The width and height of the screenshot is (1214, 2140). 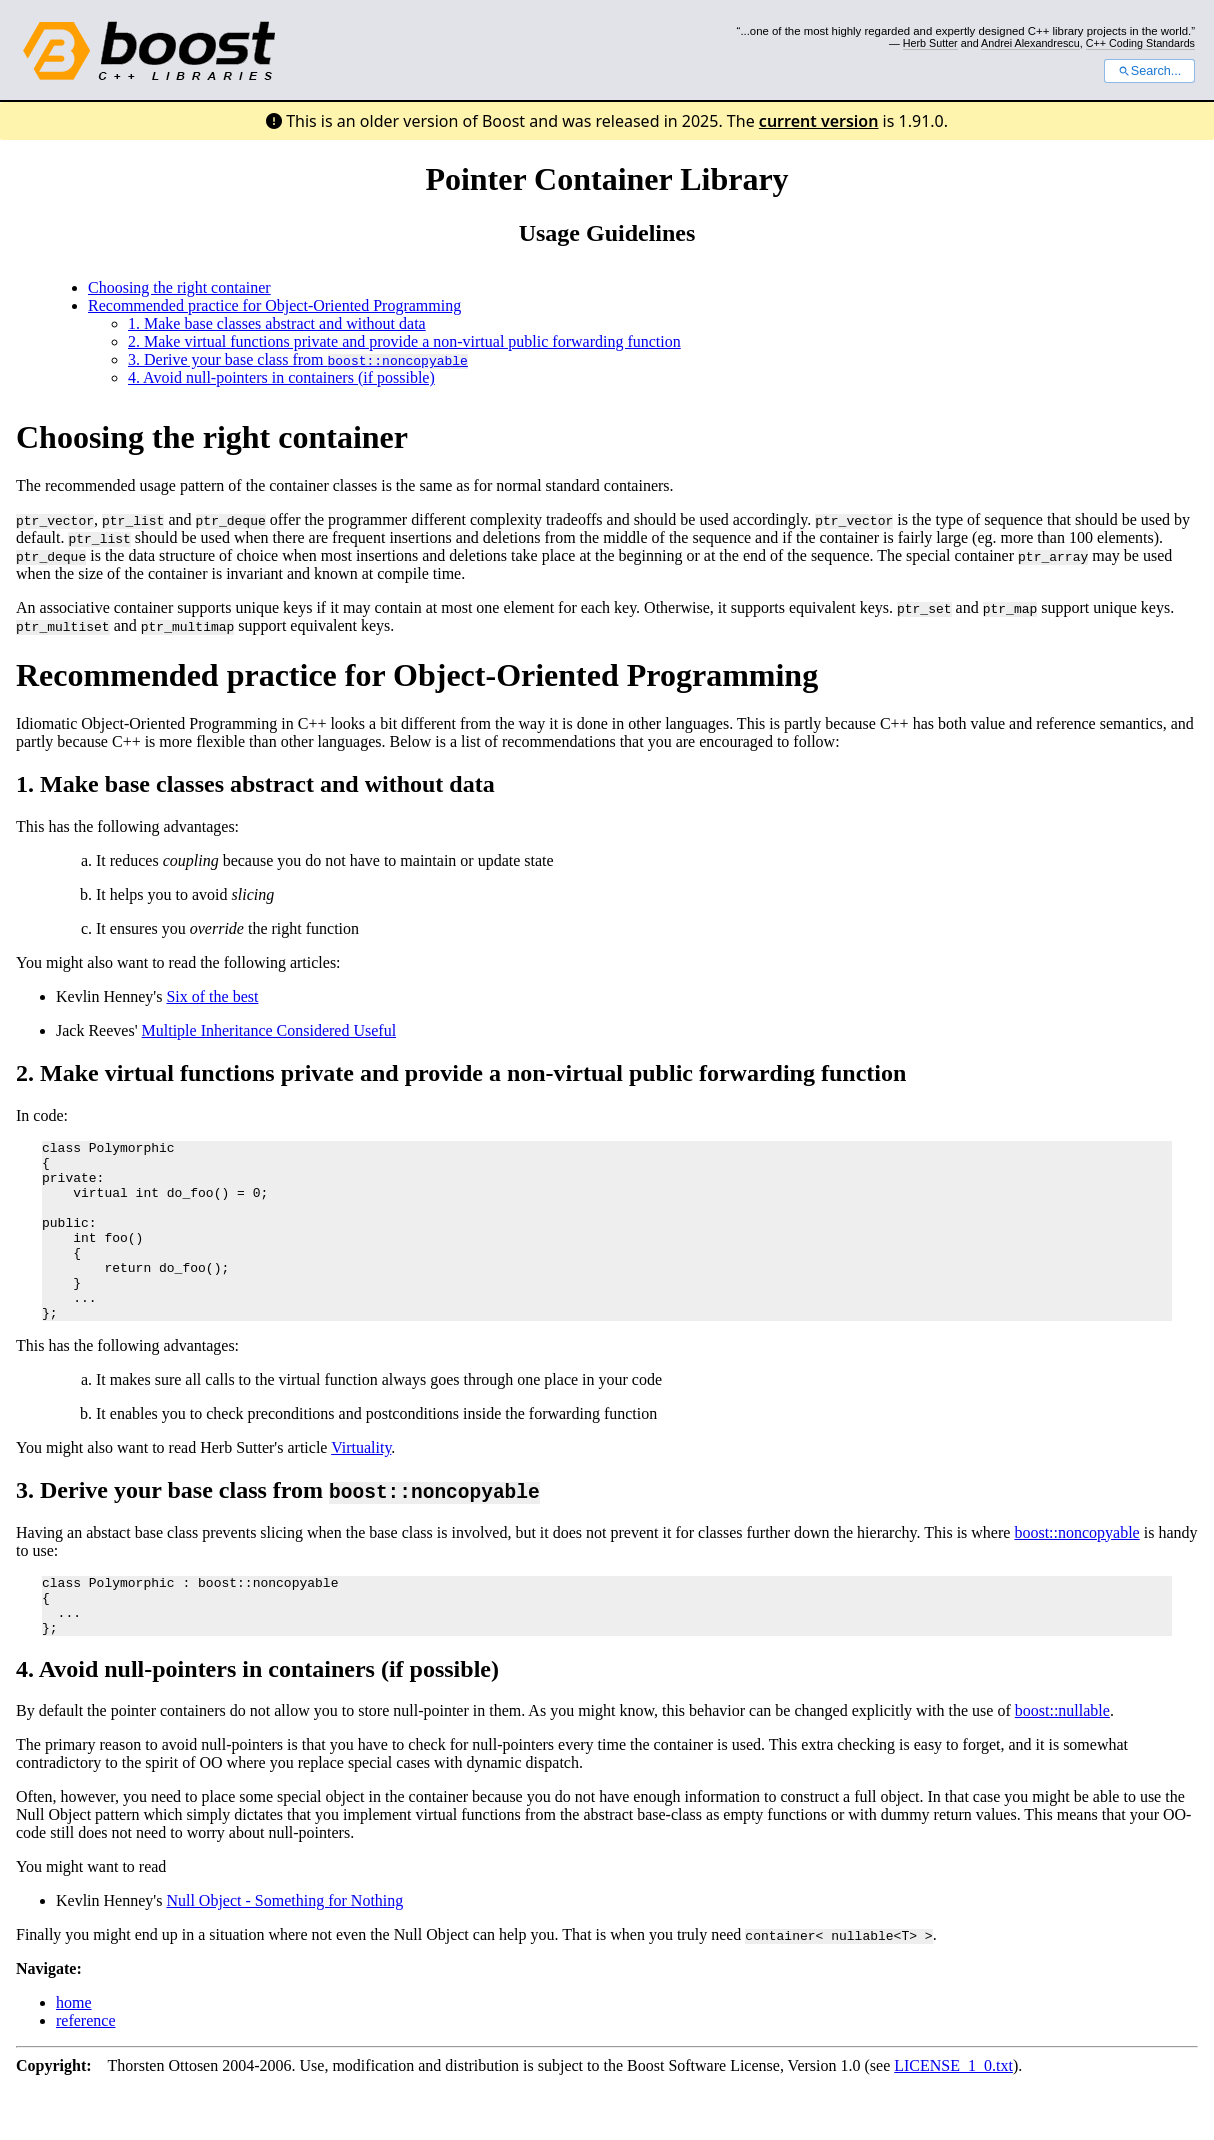 What do you see at coordinates (281, 377) in the screenshot?
I see `4. Avoid null-pointers in containers (if possible)` at bounding box center [281, 377].